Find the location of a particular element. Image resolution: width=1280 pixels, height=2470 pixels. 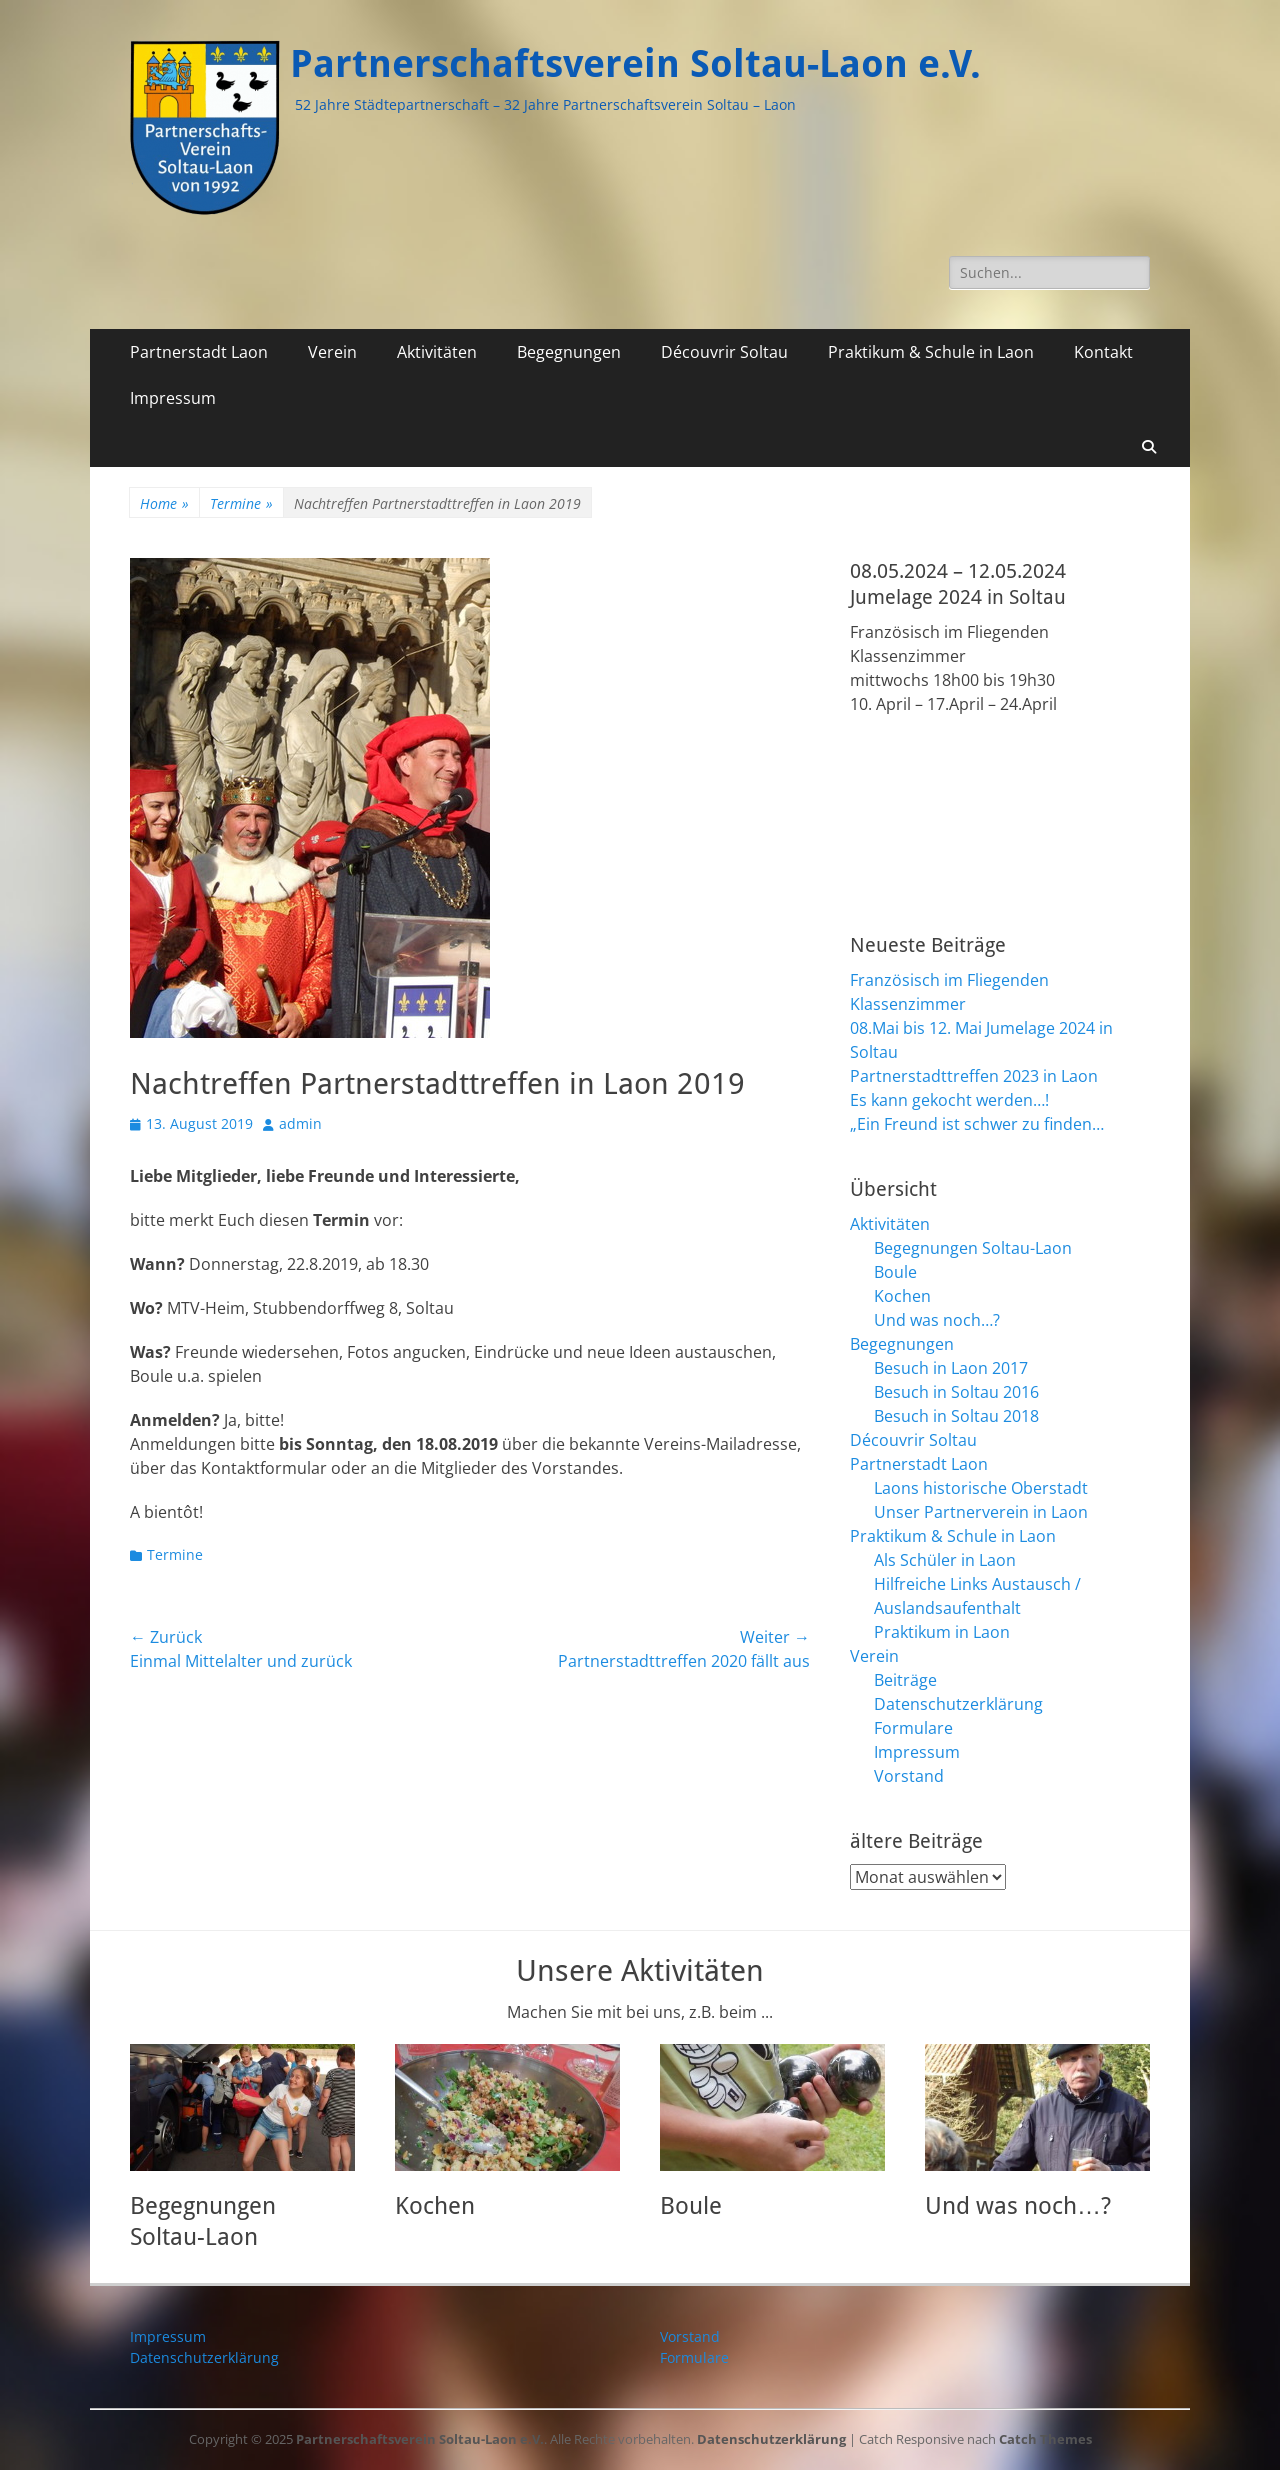

admin is located at coordinates (300, 1123).